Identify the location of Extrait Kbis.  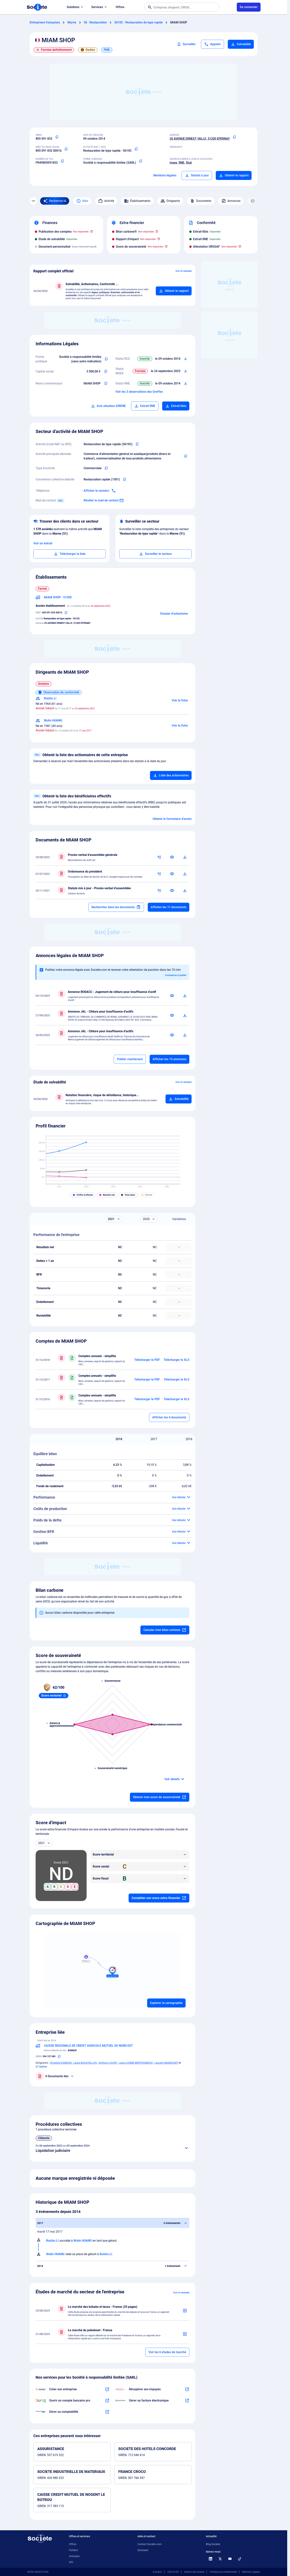
(175, 406).